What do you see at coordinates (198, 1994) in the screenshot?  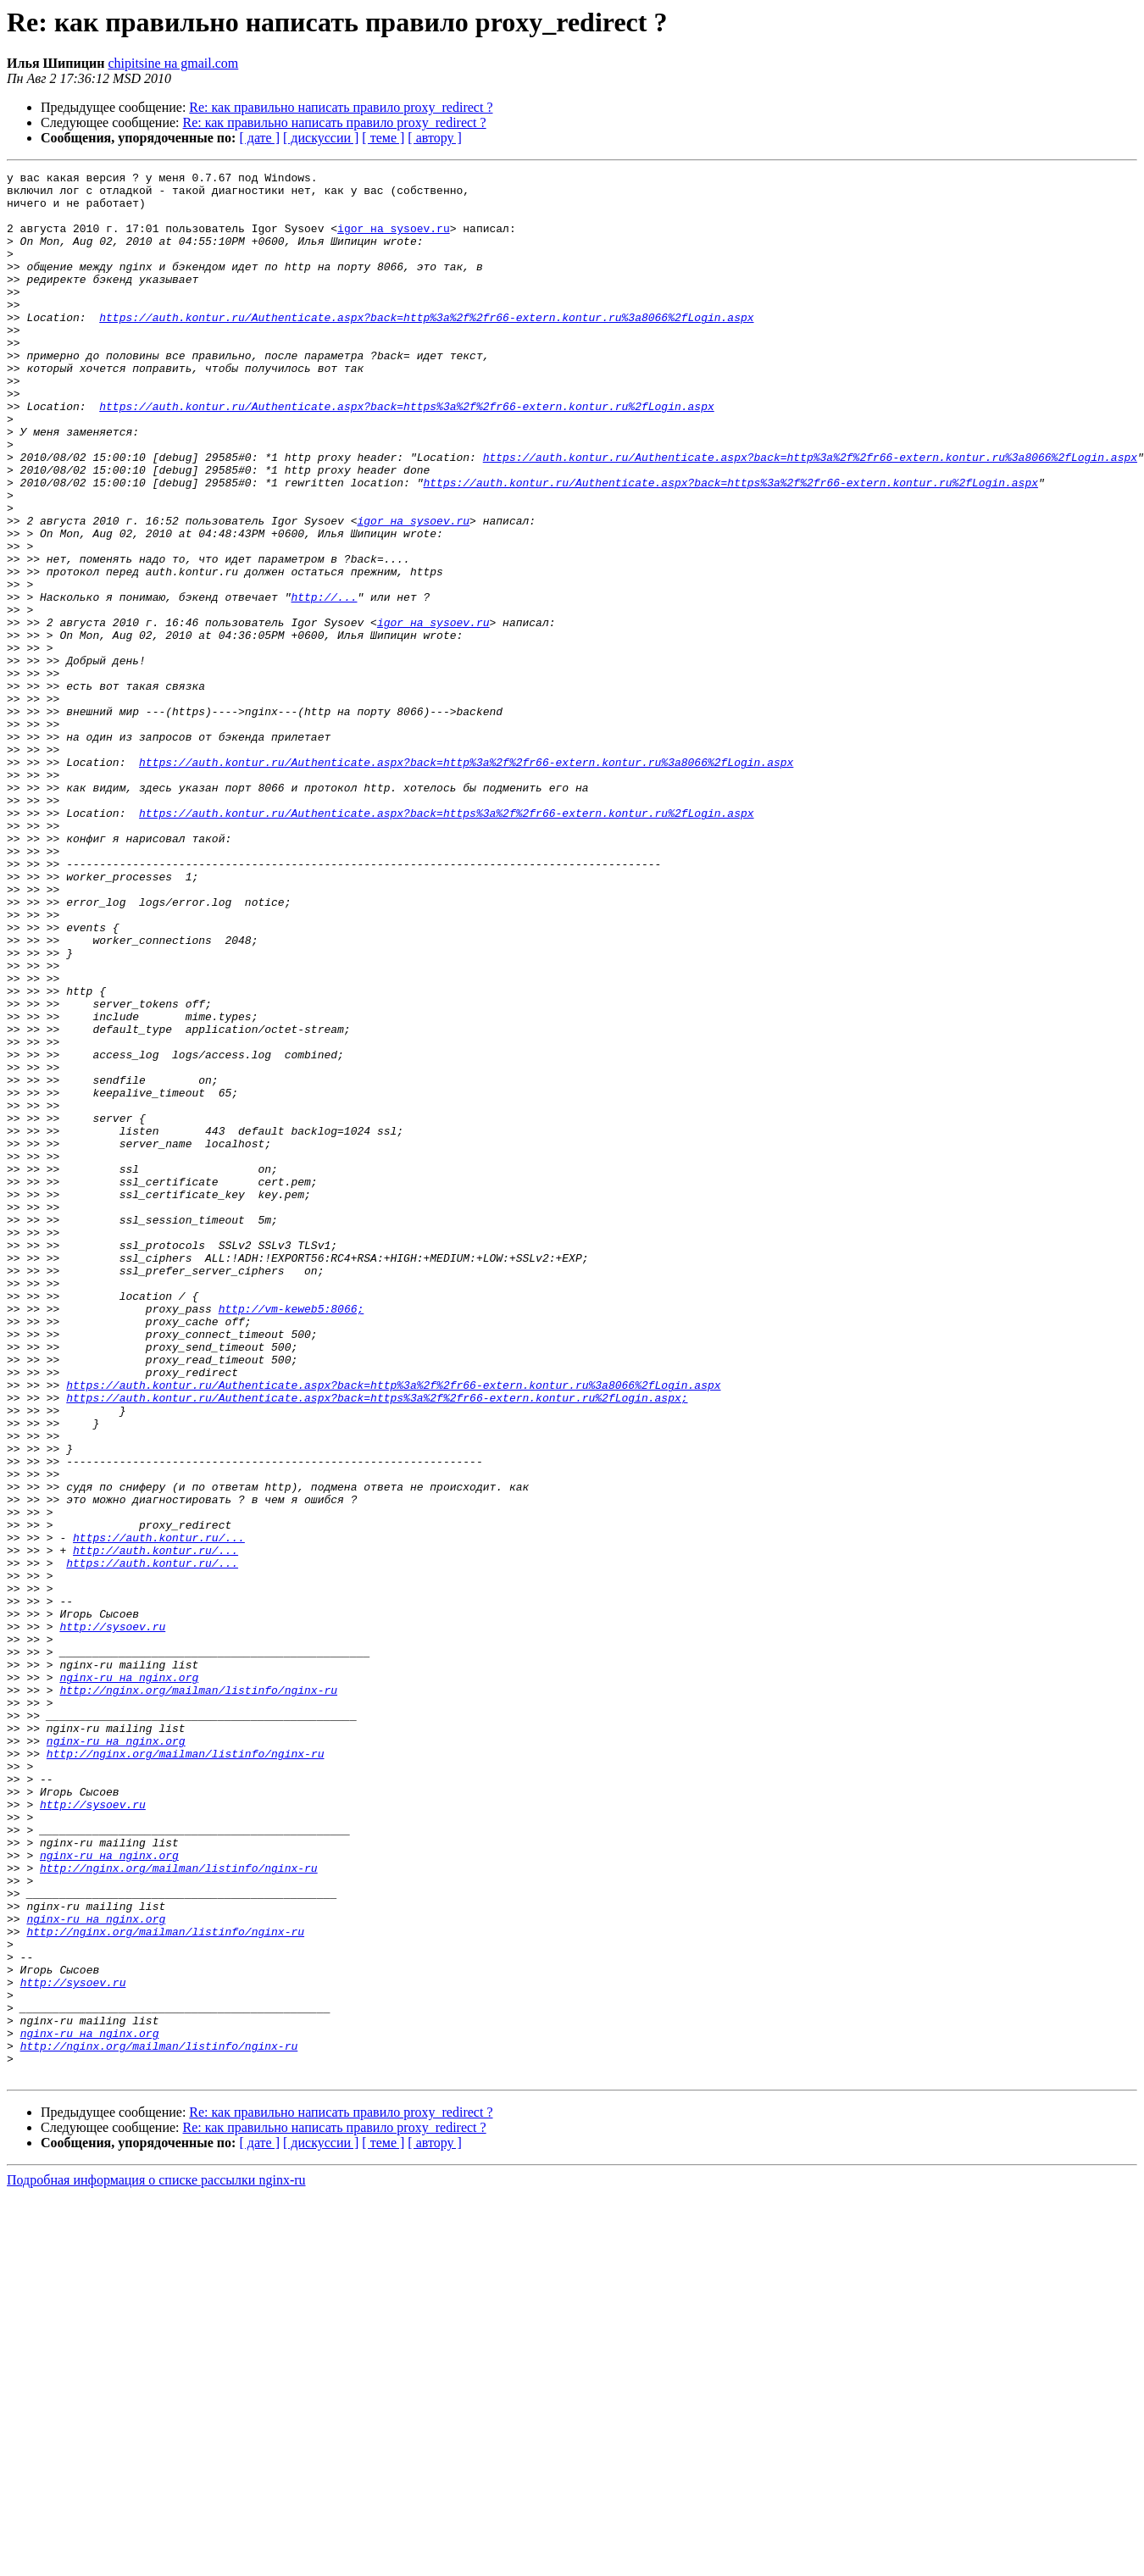 I see `http://nginx.org/mailman/listinfo/nginx-ru` at bounding box center [198, 1994].